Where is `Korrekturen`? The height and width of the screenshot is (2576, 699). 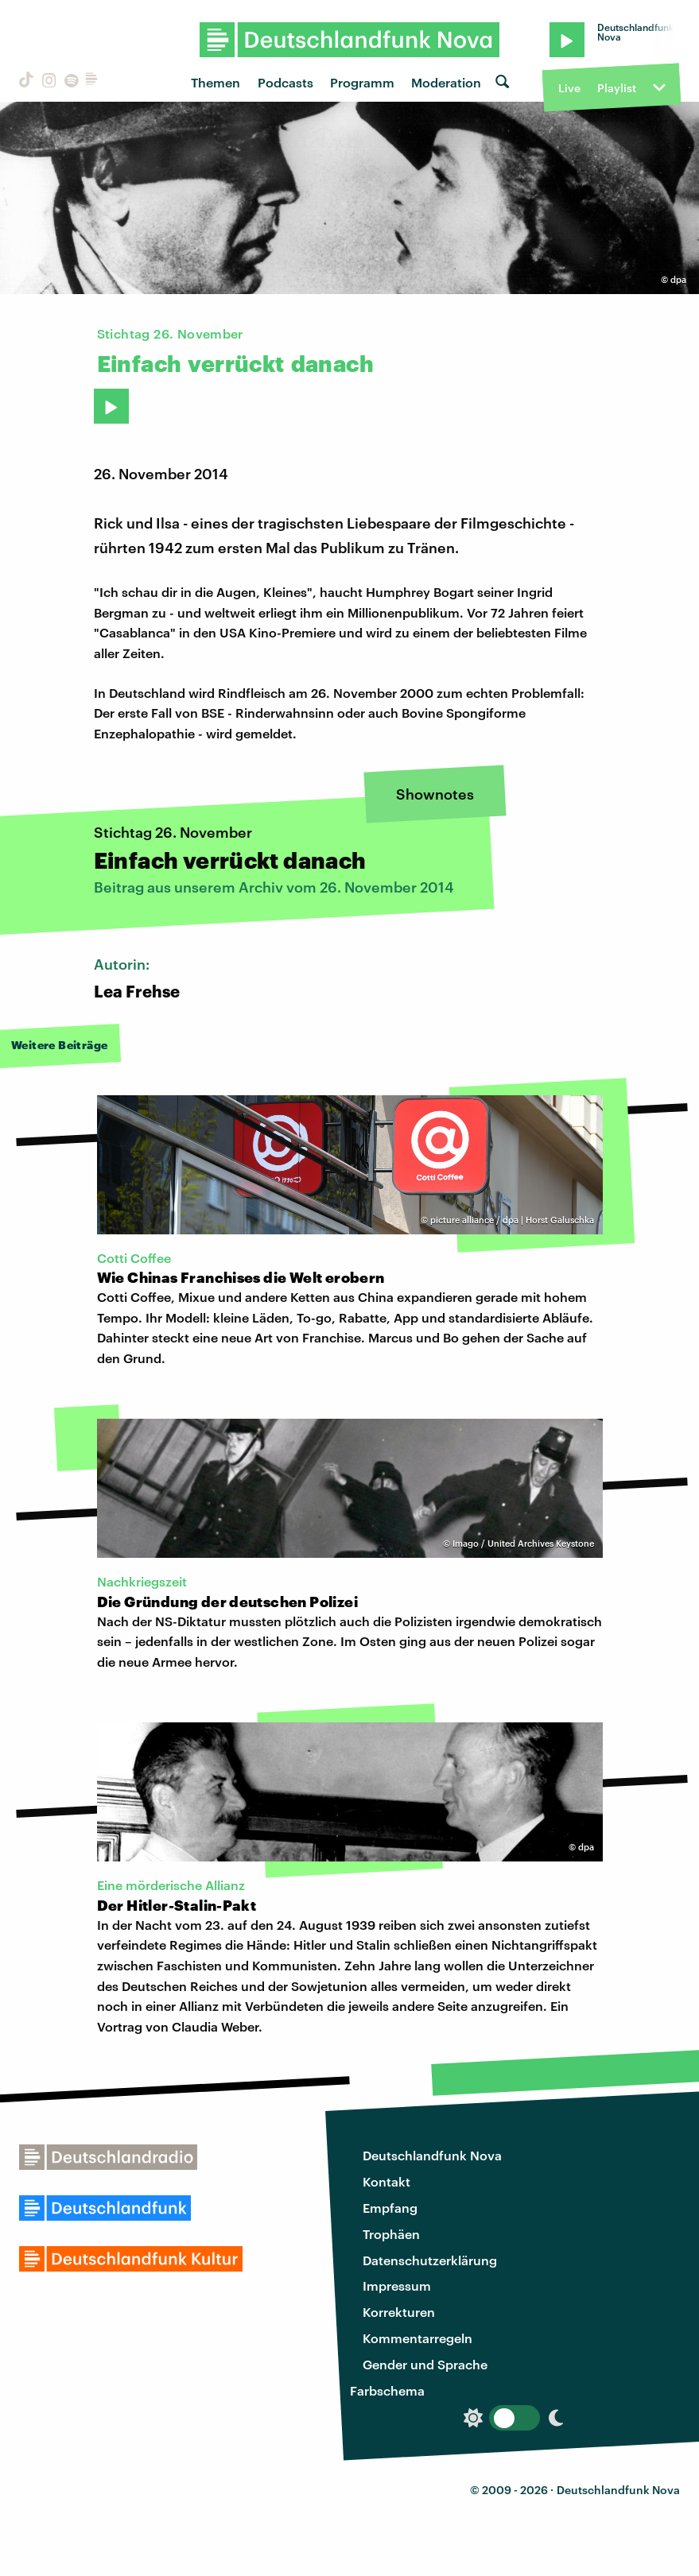 Korrekturen is located at coordinates (399, 2311).